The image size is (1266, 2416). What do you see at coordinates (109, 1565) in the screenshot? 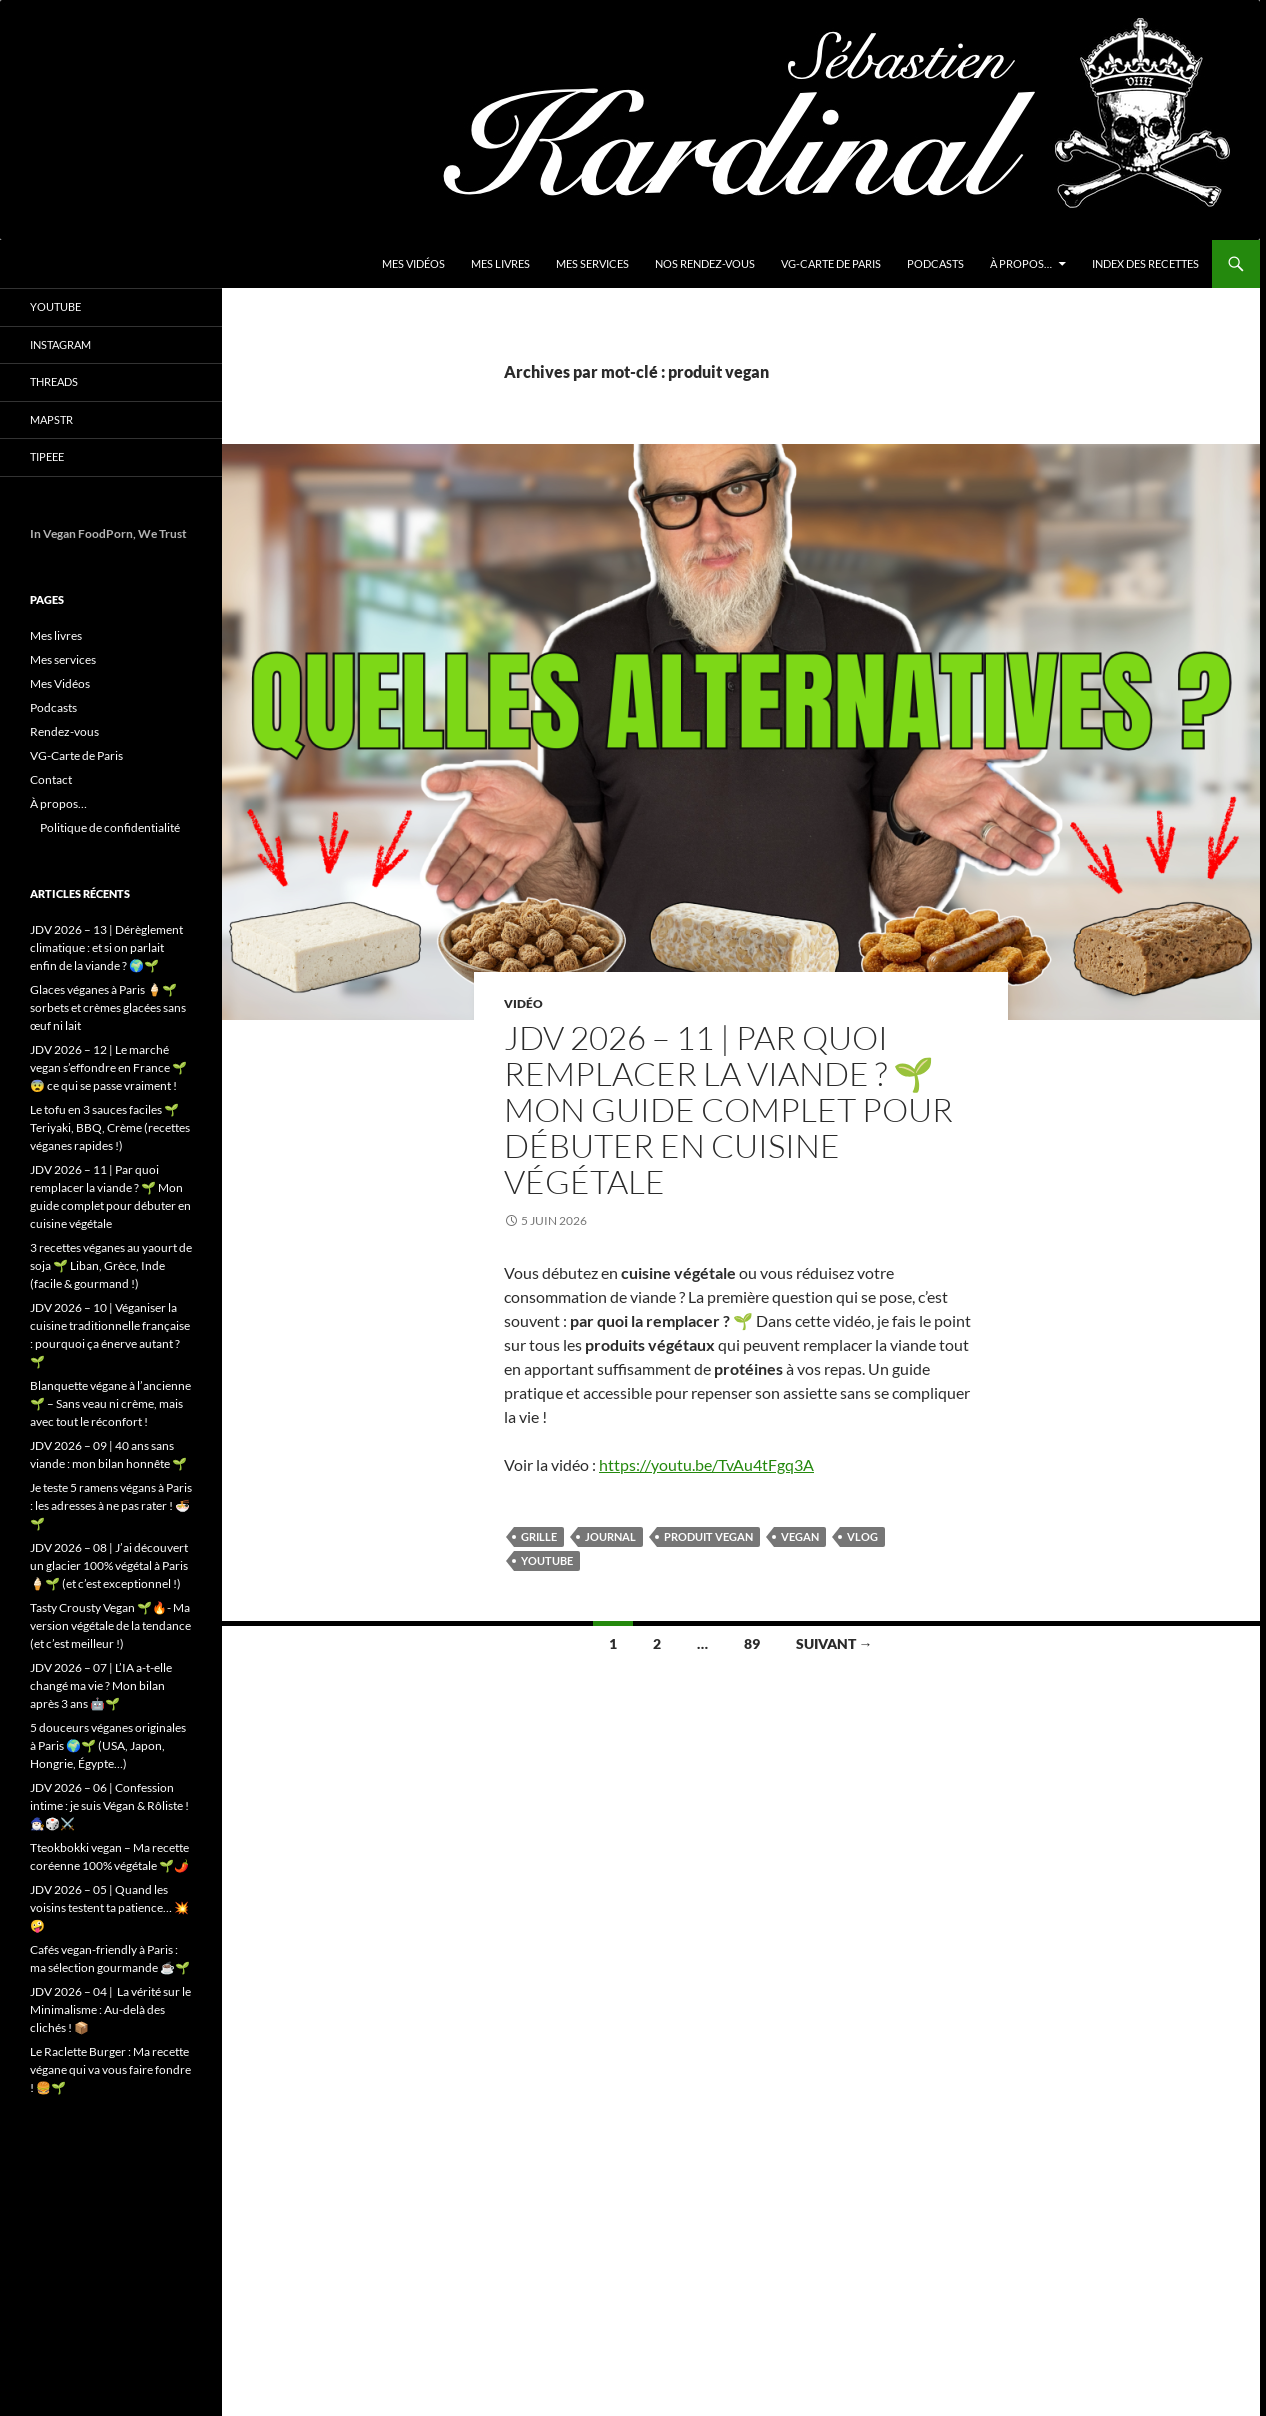
I see `JDV 2026 – 08 | J’ai découvert un glacier 100% végétal à Paris 🍦🌱 (et c’est exceptionnel !)` at bounding box center [109, 1565].